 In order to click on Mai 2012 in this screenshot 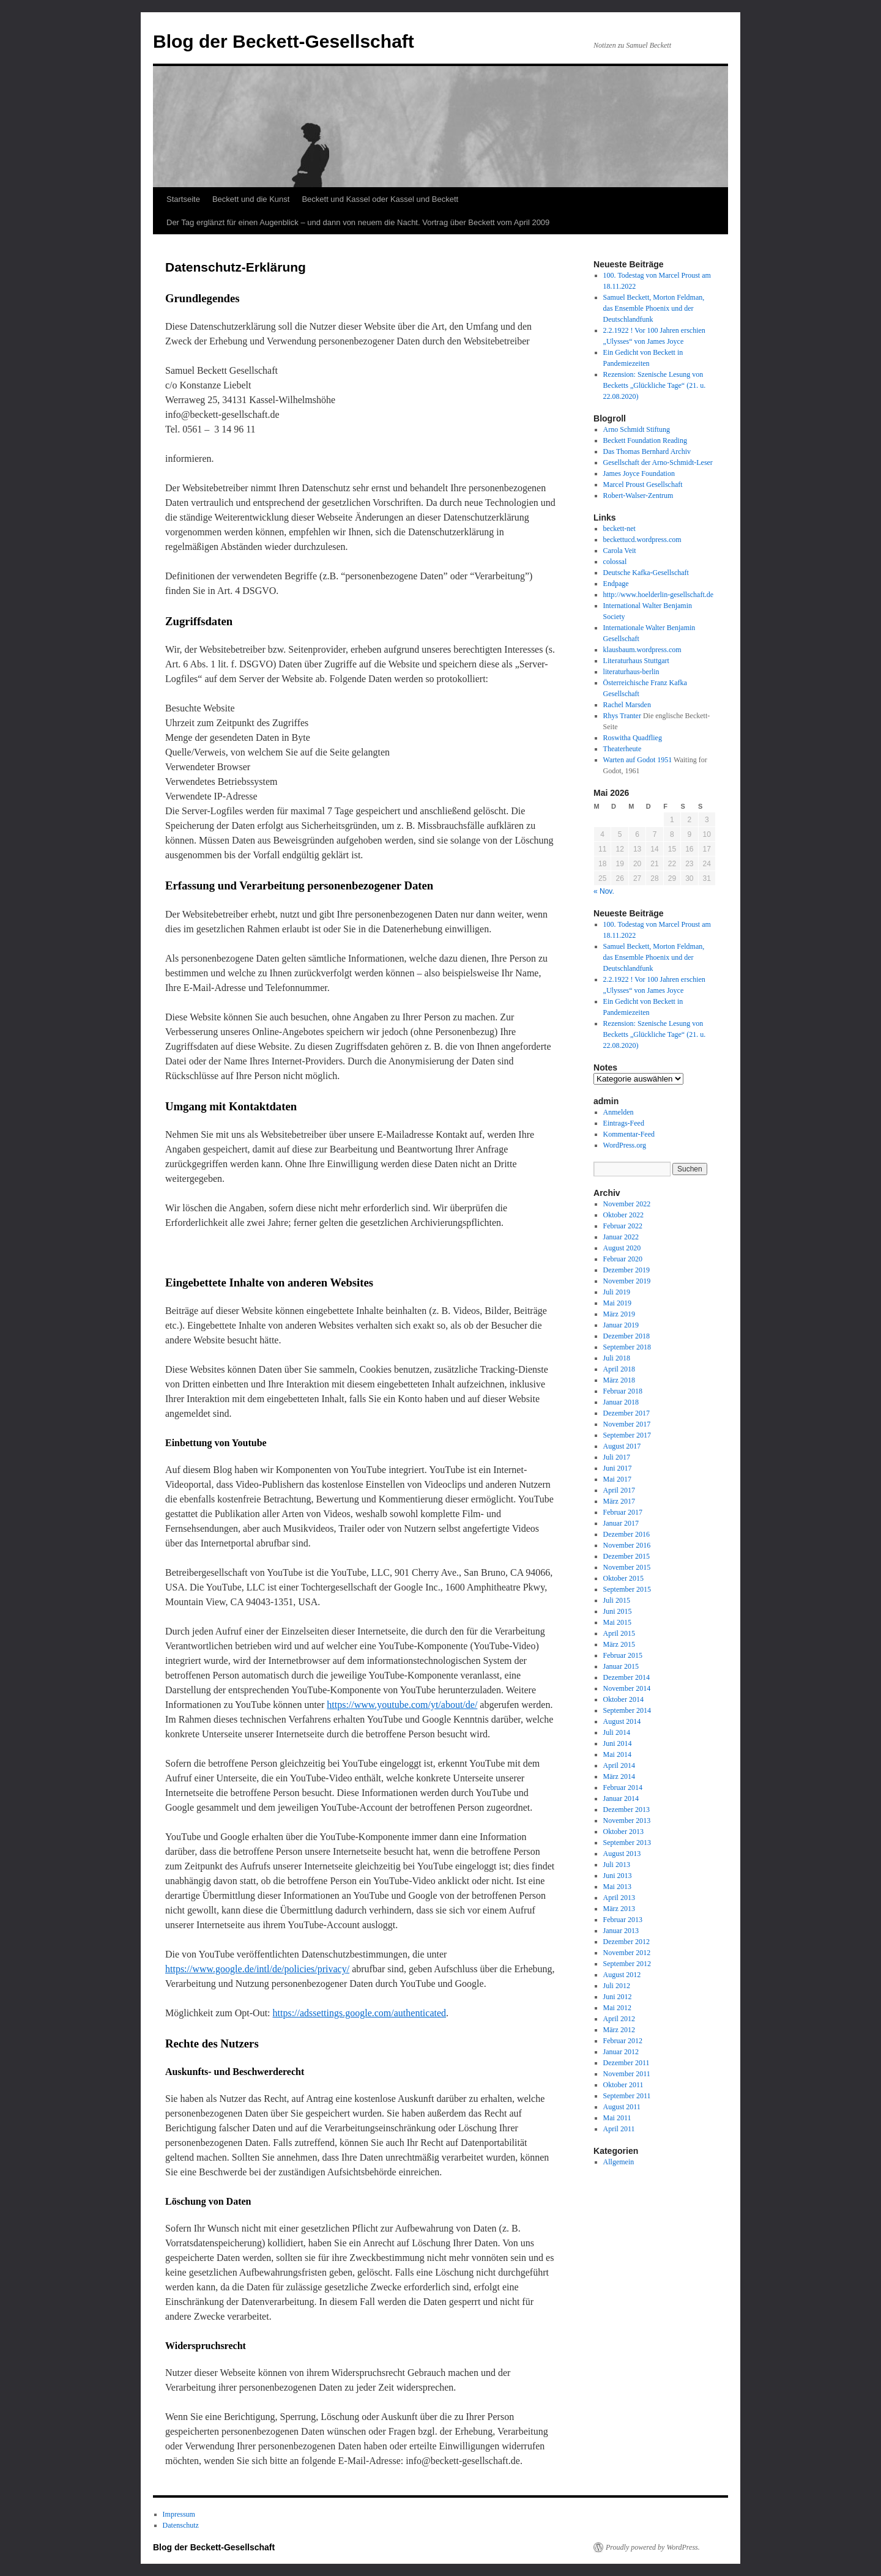, I will do `click(617, 2007)`.